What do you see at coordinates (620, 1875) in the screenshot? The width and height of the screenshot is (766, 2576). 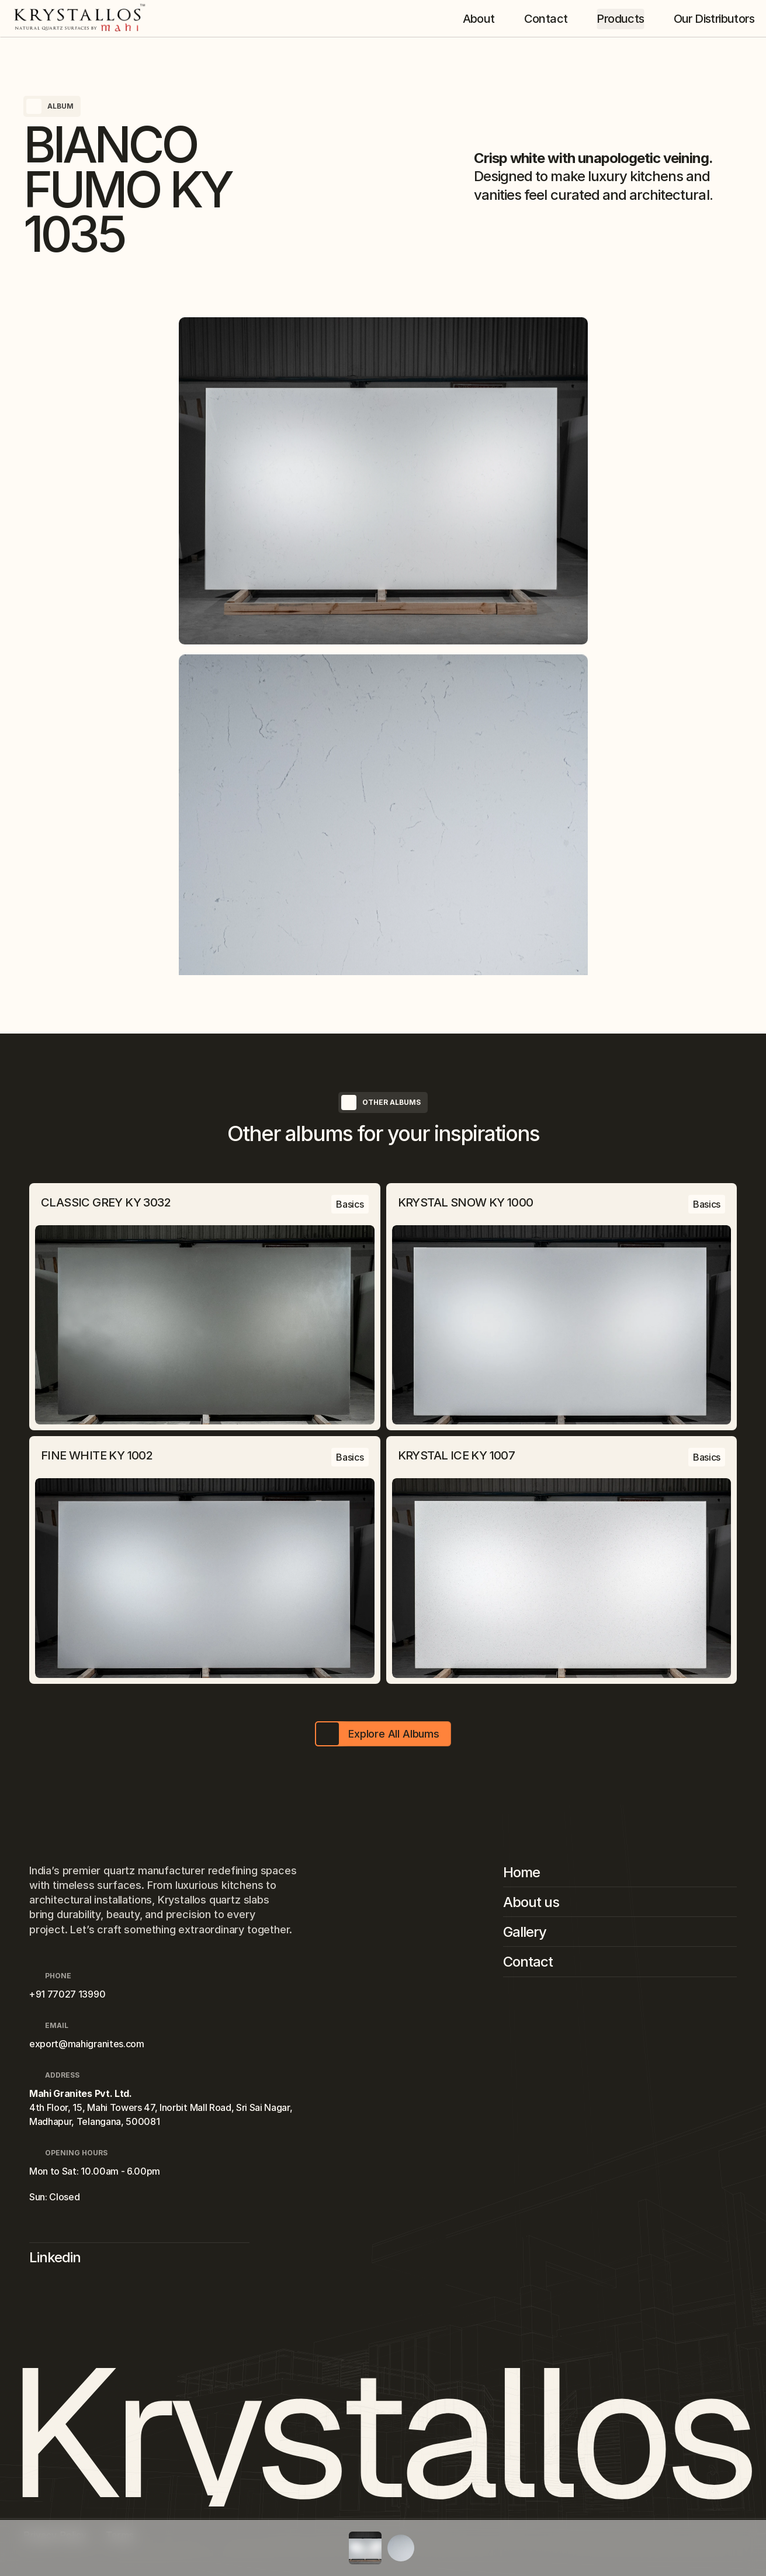 I see `[Footer Link]` at bounding box center [620, 1875].